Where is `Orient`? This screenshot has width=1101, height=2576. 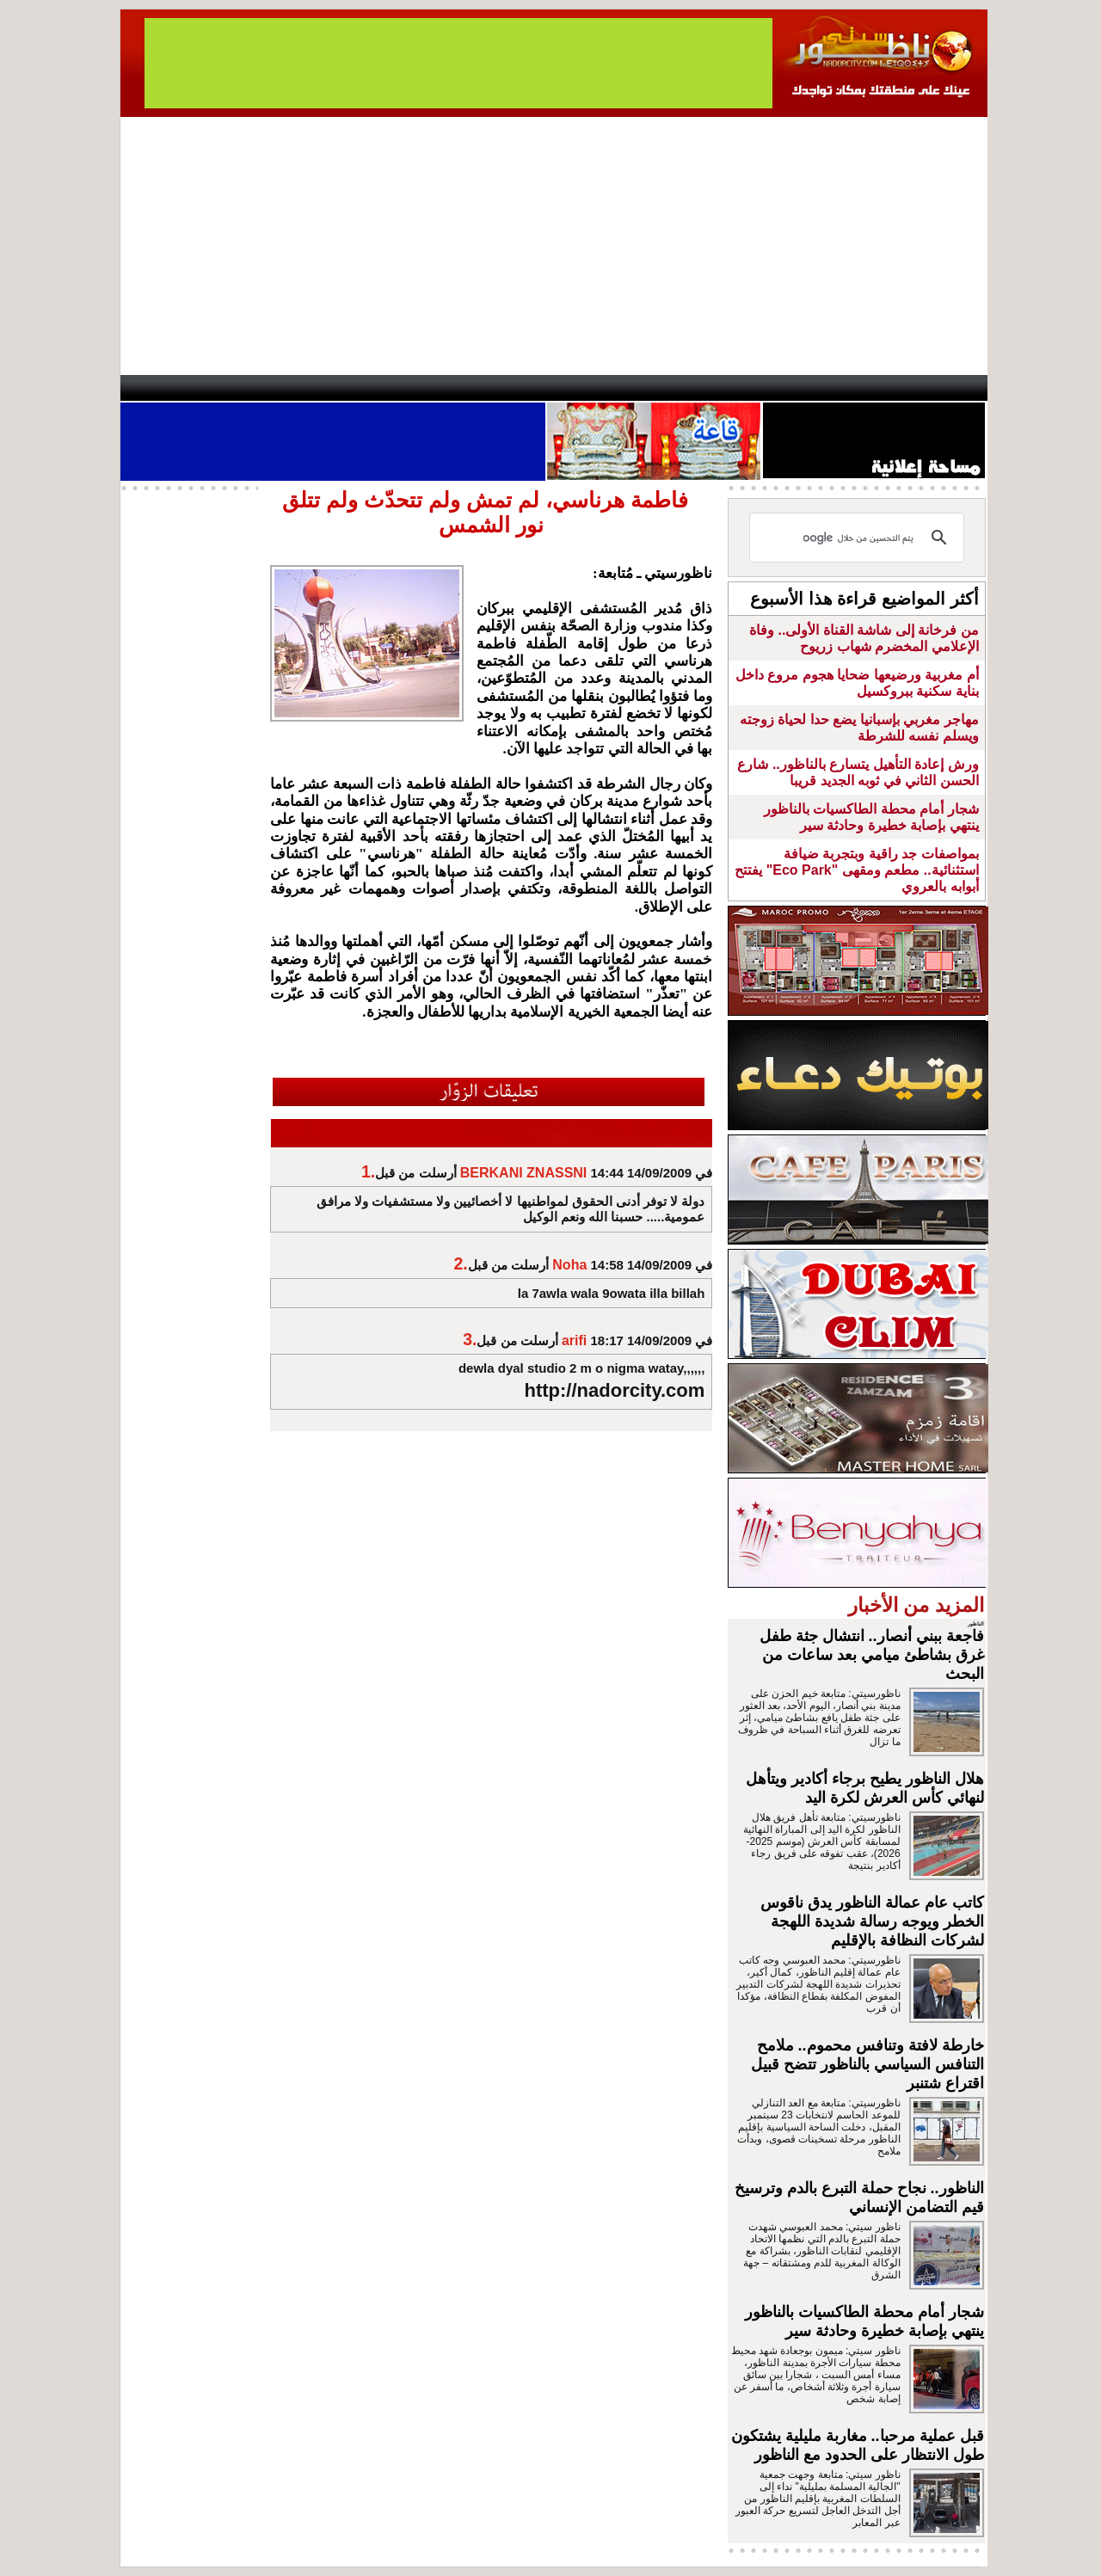
Orient is located at coordinates (653, 388).